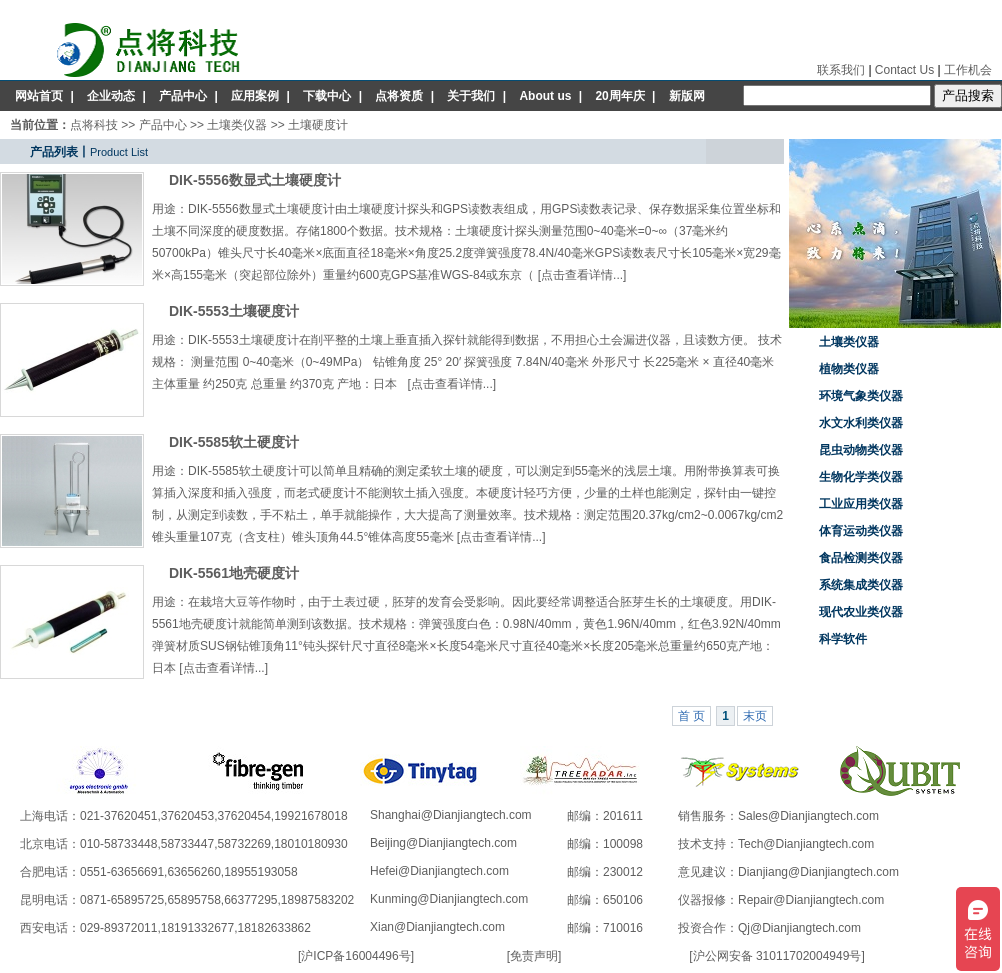 This screenshot has height=973, width=1002. What do you see at coordinates (806, 844) in the screenshot?
I see `Tech@Dianjiangtech.com` at bounding box center [806, 844].